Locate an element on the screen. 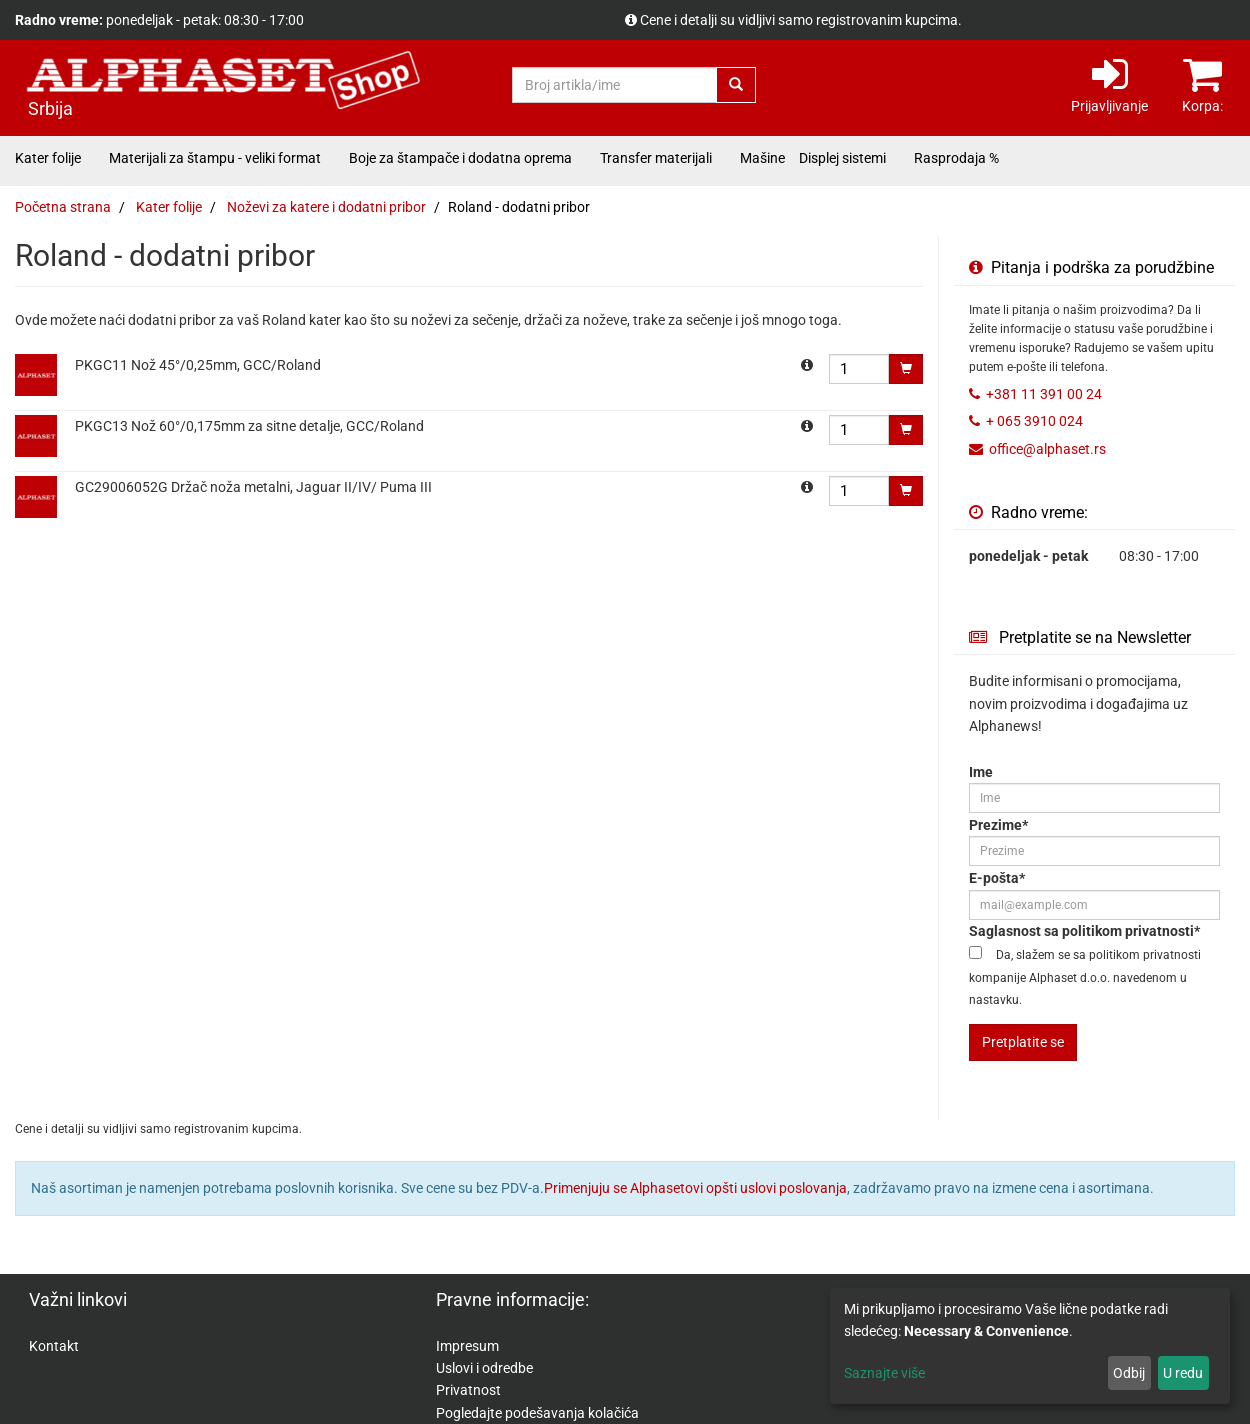  Noževi za katere i dodatni pribor is located at coordinates (326, 207).